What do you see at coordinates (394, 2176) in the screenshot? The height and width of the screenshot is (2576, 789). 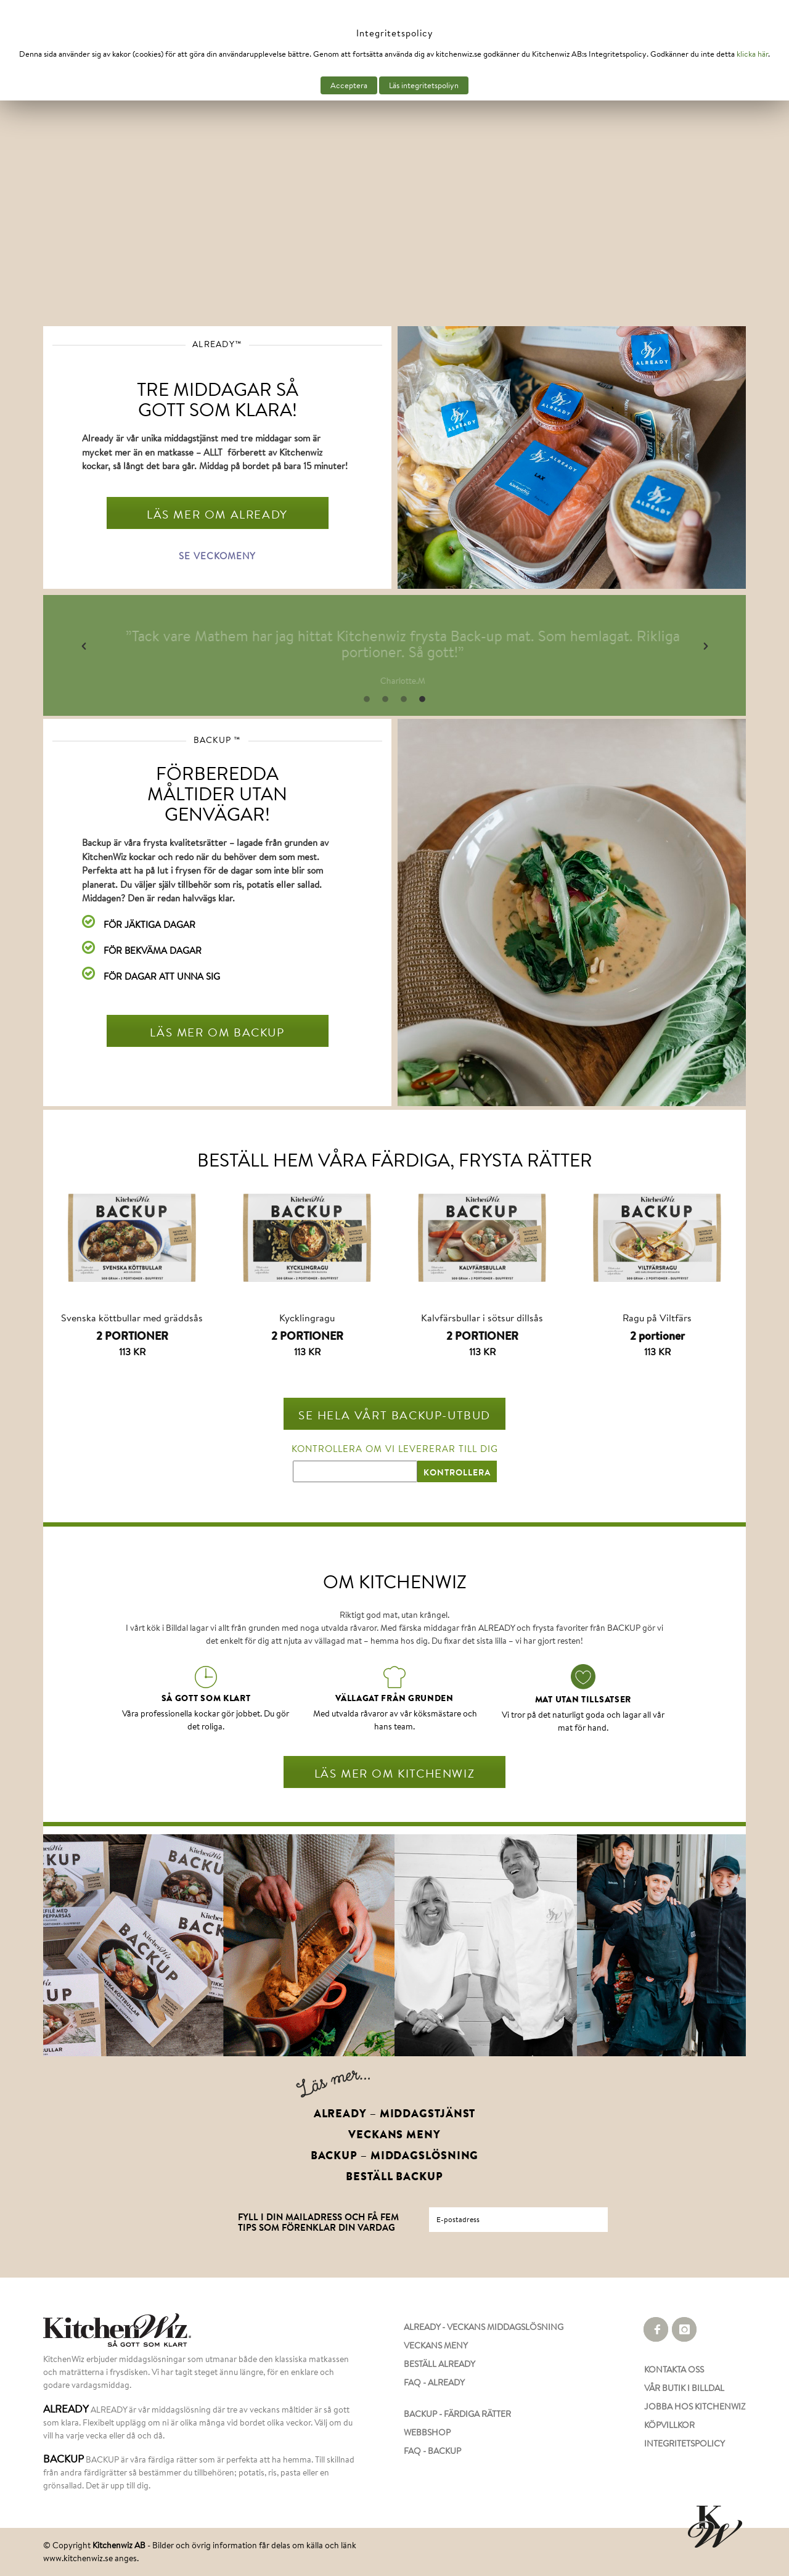 I see `BESTÄLL BACKUP` at bounding box center [394, 2176].